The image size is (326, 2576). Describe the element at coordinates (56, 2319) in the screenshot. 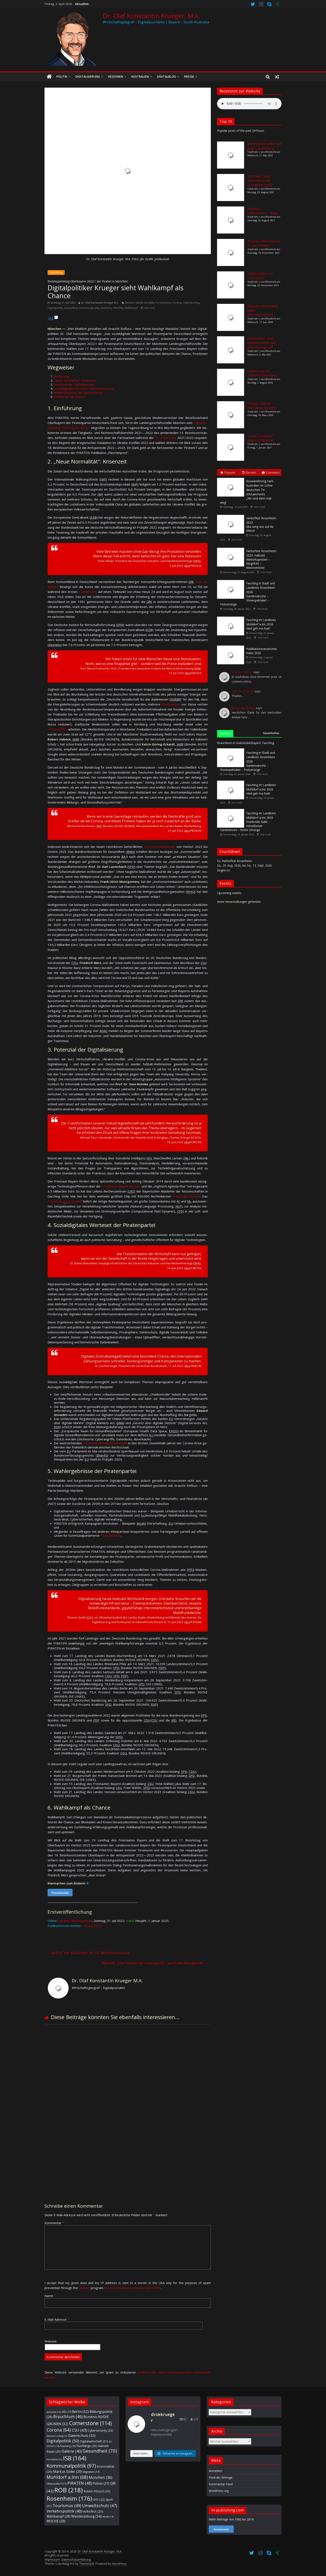

I see `E-Mail-Adresse` at that location.